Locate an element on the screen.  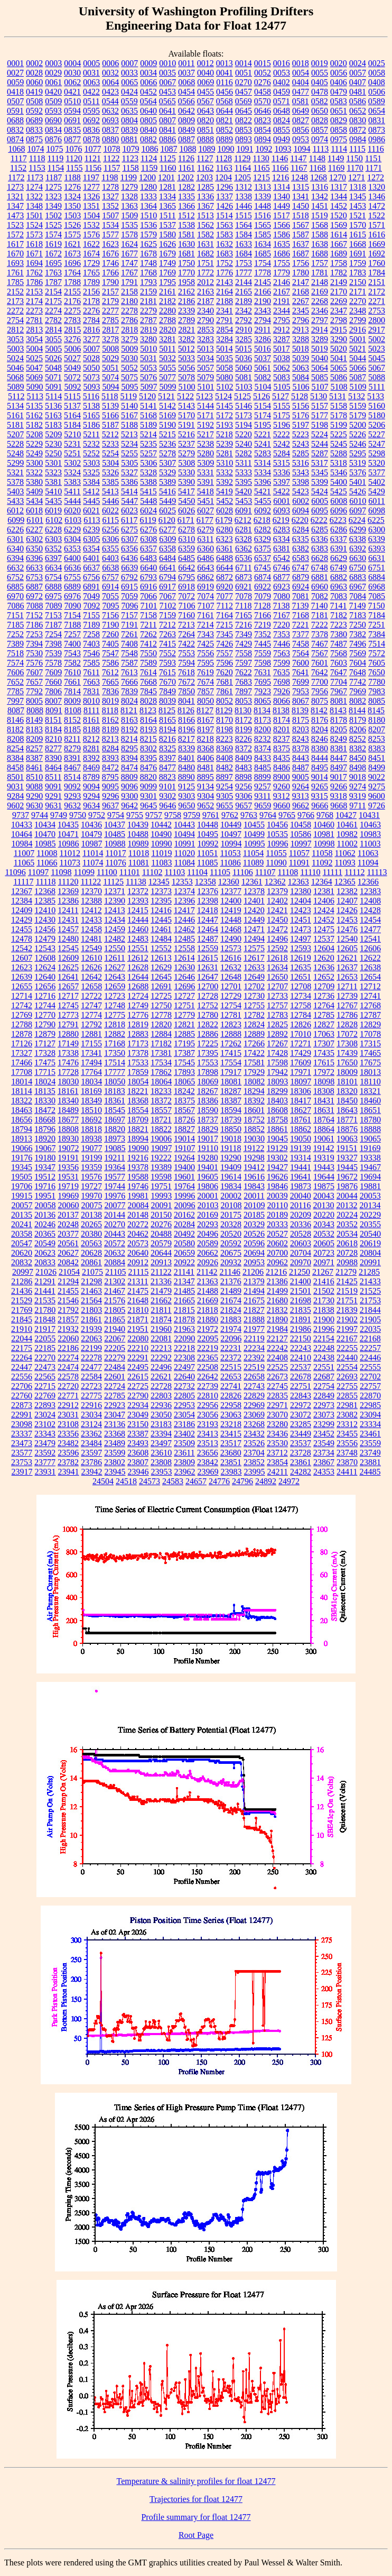
21753 is located at coordinates (370, 1300).